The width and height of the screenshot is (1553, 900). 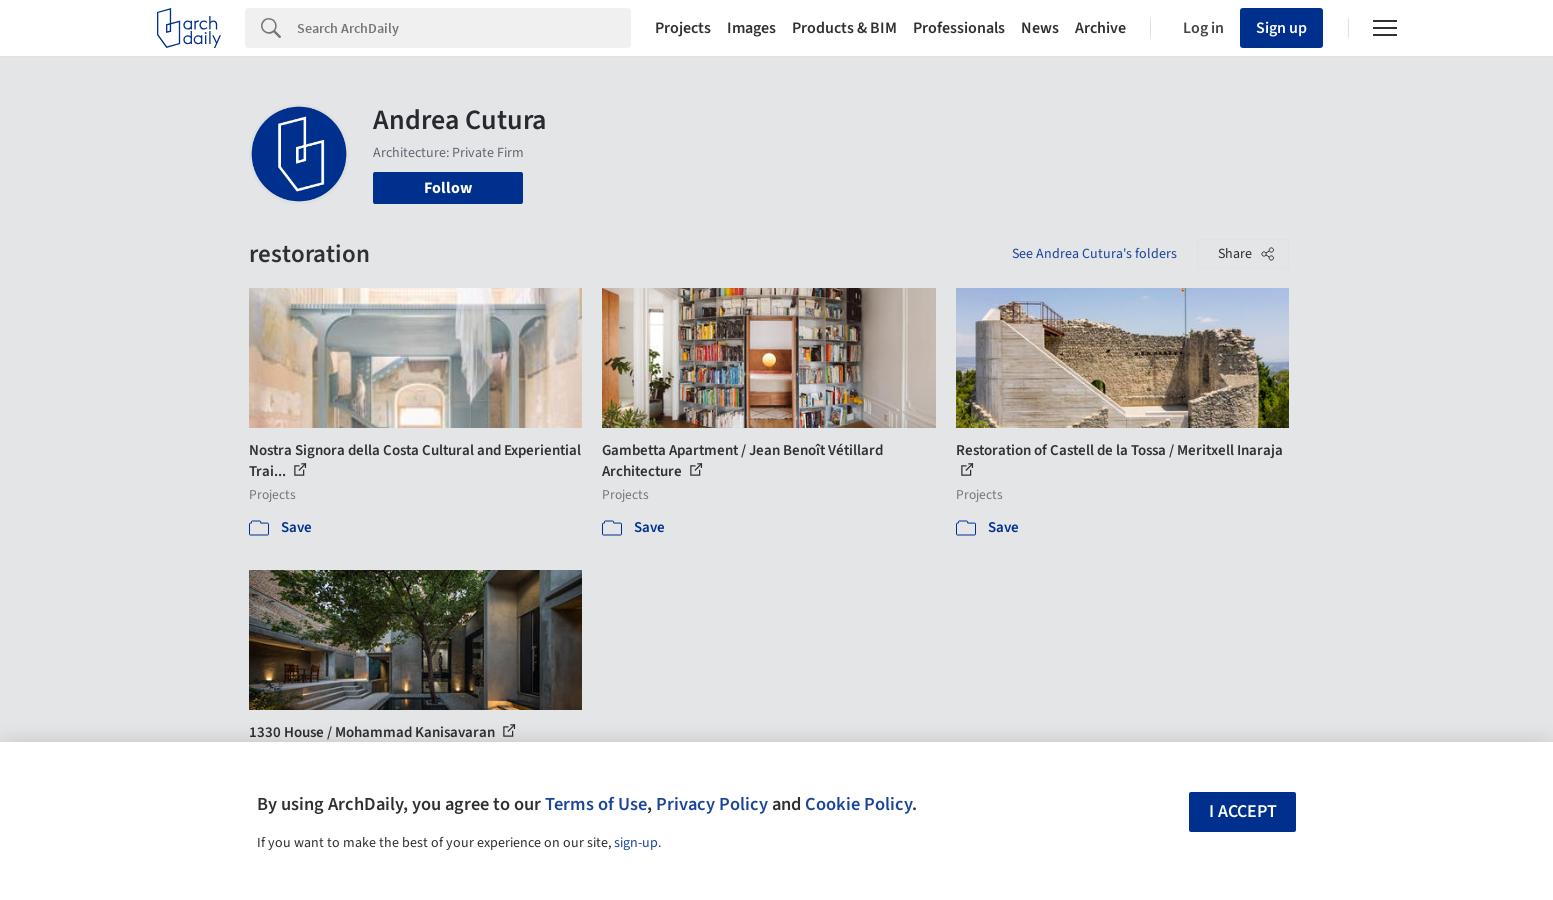 I want to click on Sign up, so click(x=1281, y=28).